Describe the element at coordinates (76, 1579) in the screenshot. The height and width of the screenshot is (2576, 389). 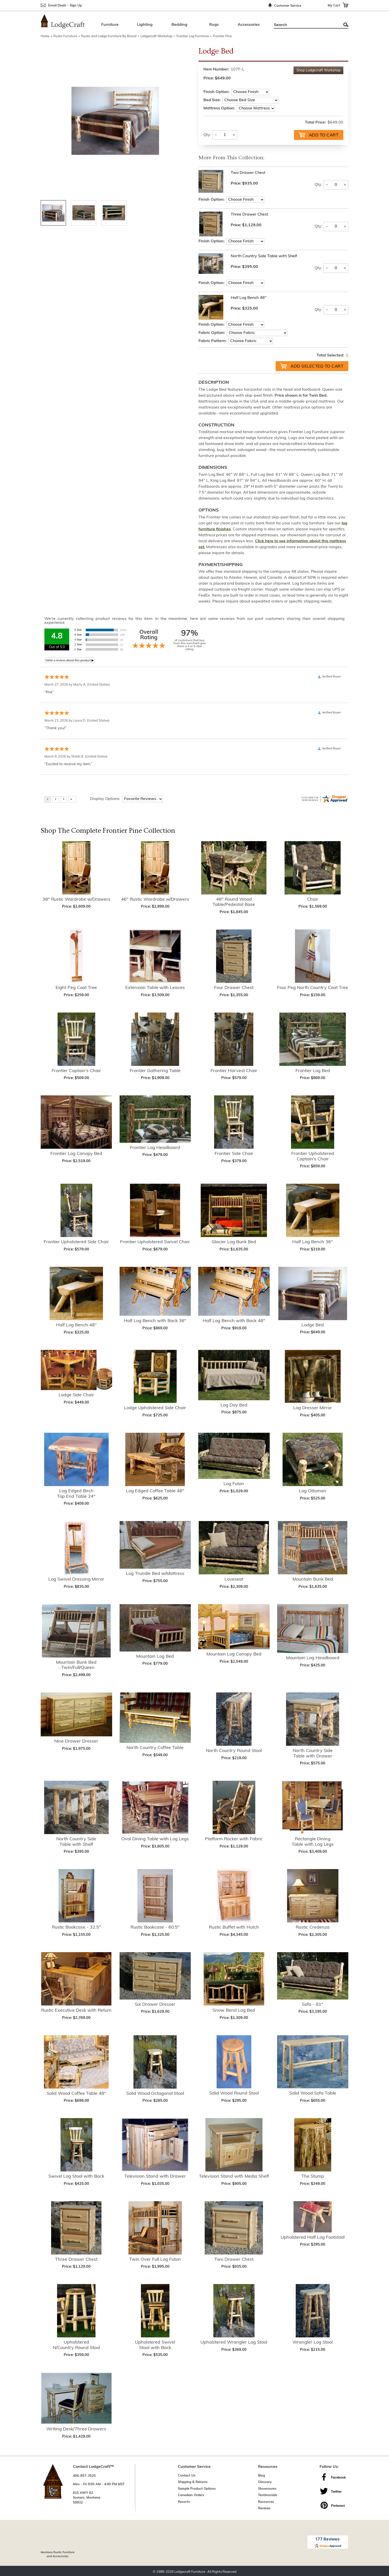
I see `Log Swivel Dressing Mirror` at that location.